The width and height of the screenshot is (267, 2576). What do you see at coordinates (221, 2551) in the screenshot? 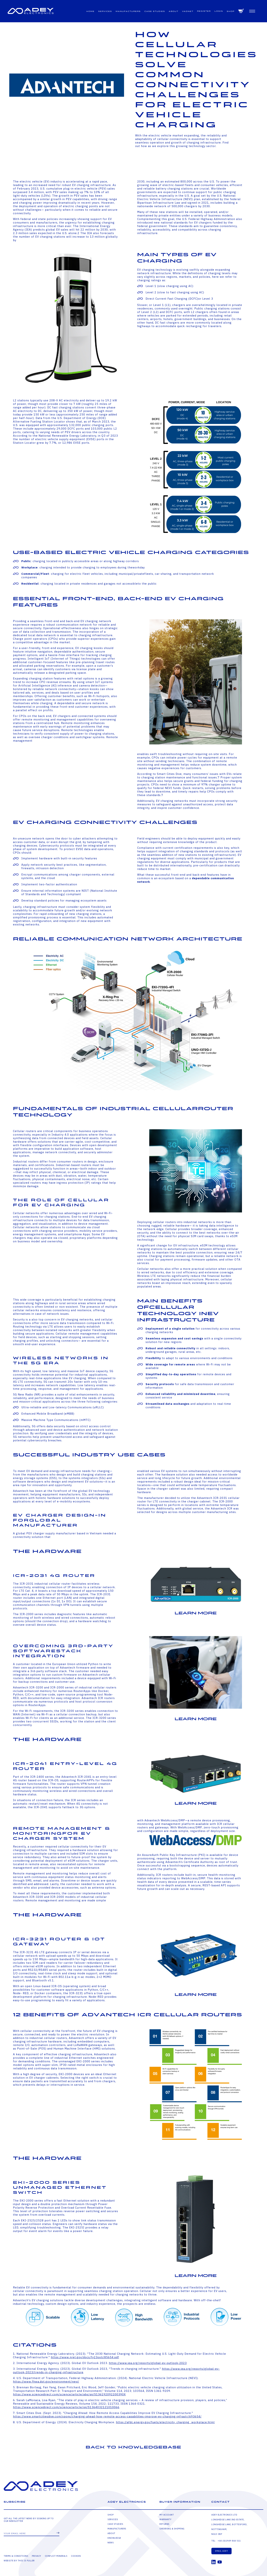
I see `Email Adey` at bounding box center [221, 2551].